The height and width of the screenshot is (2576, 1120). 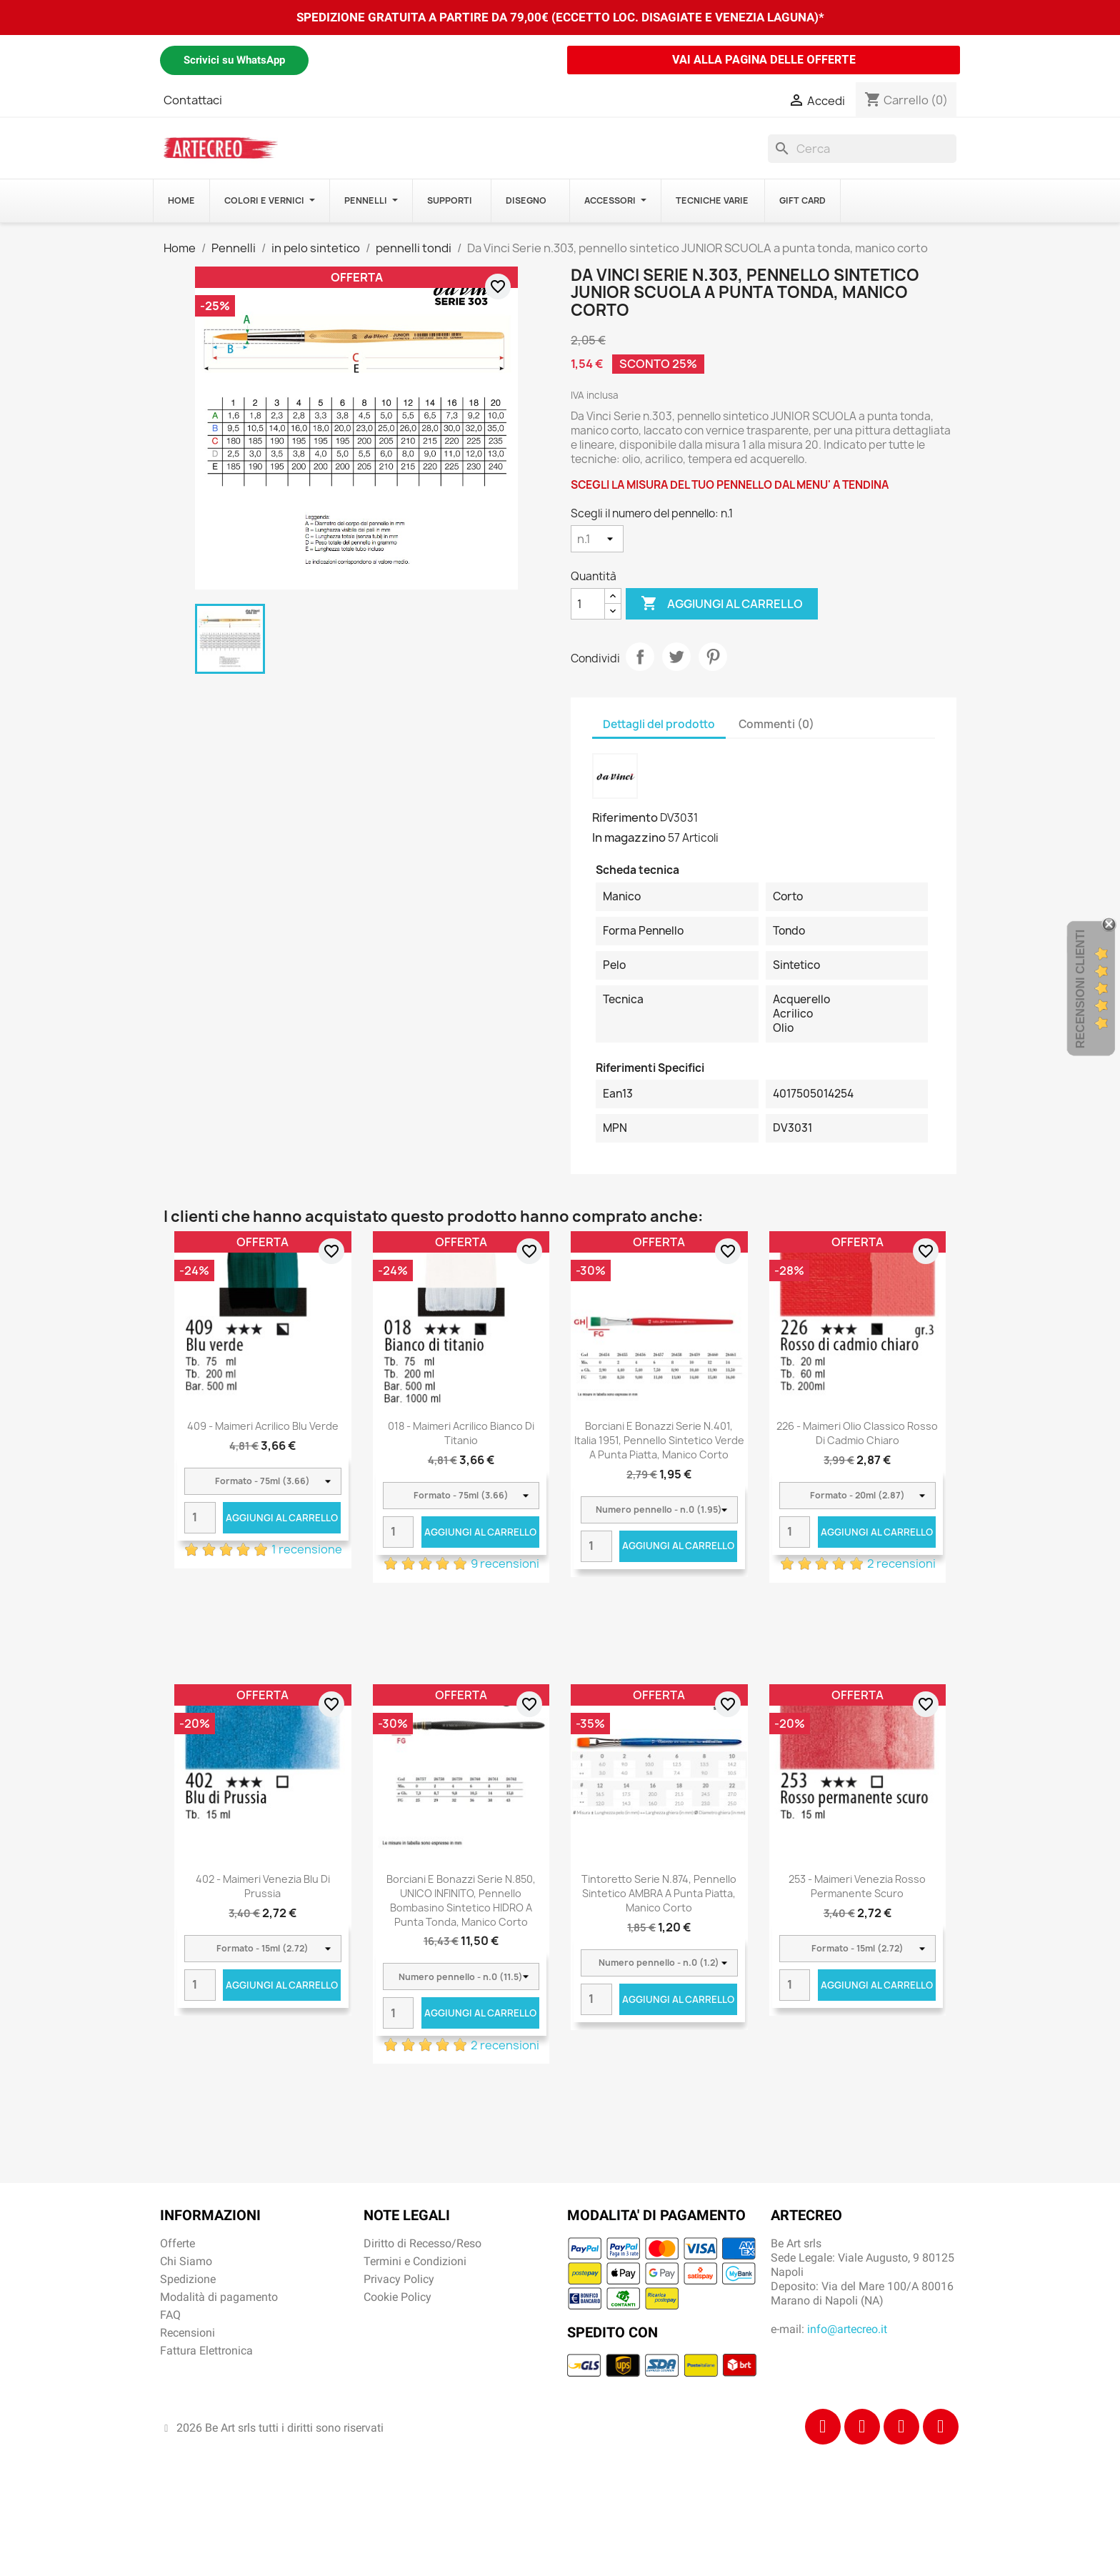 What do you see at coordinates (597, 538) in the screenshot?
I see `[Scegli il numero del pennello]` at bounding box center [597, 538].